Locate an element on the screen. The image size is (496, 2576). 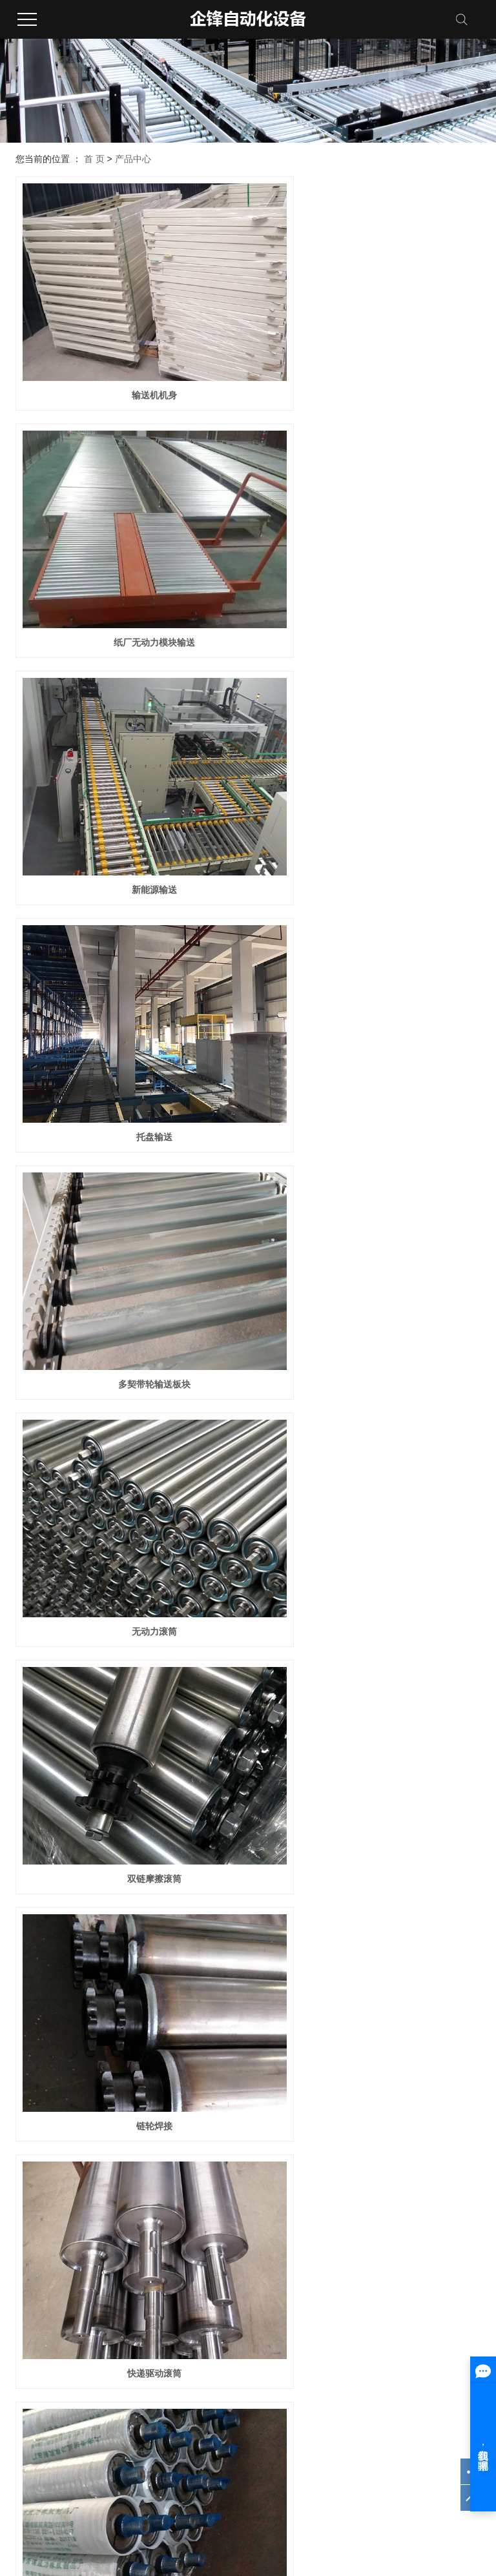
不锈钢车制滚筒筒体 is located at coordinates (367, 1602).